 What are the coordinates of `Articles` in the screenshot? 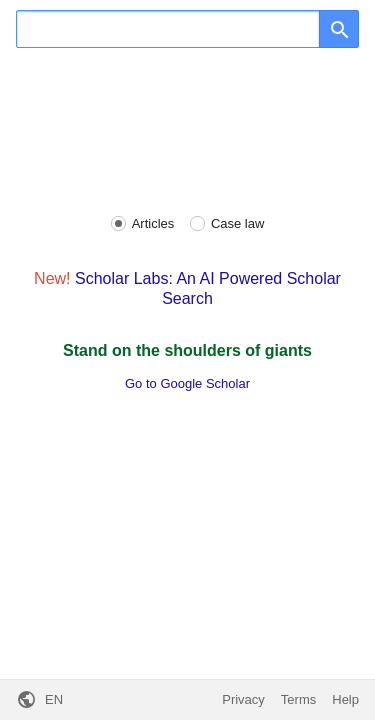 It's located at (153, 223).